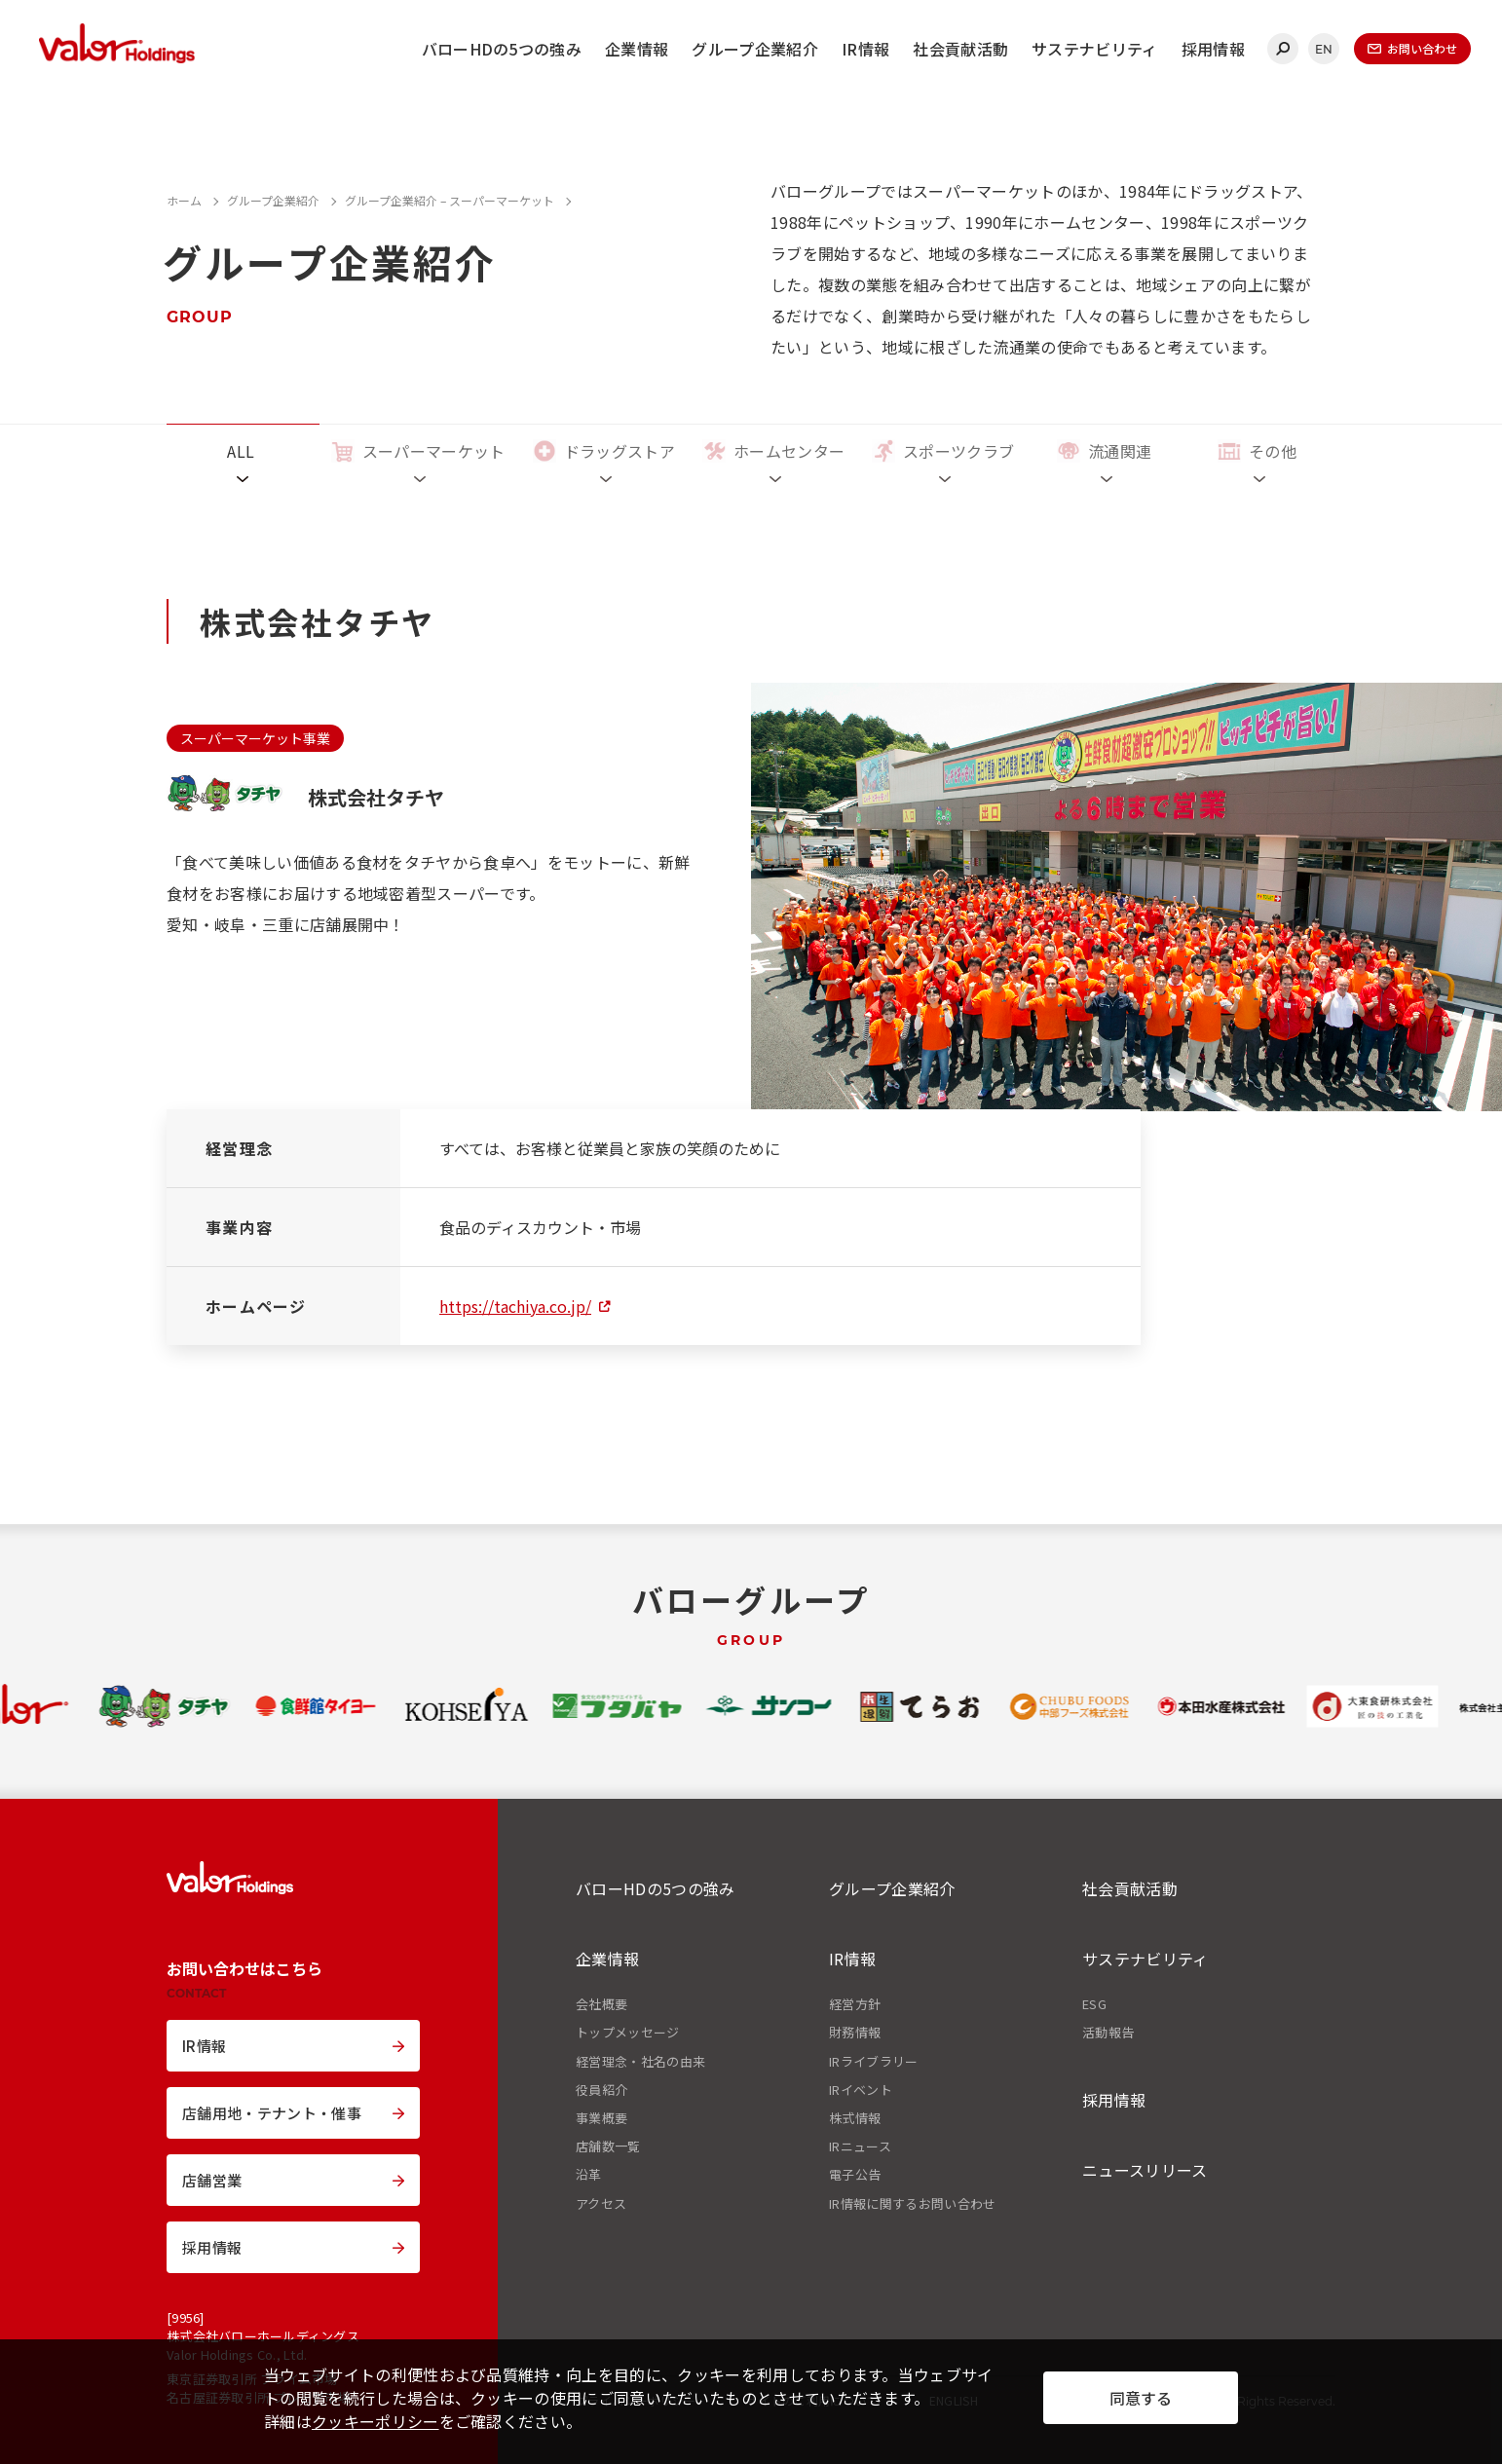  I want to click on 役員紹介, so click(601, 2090).